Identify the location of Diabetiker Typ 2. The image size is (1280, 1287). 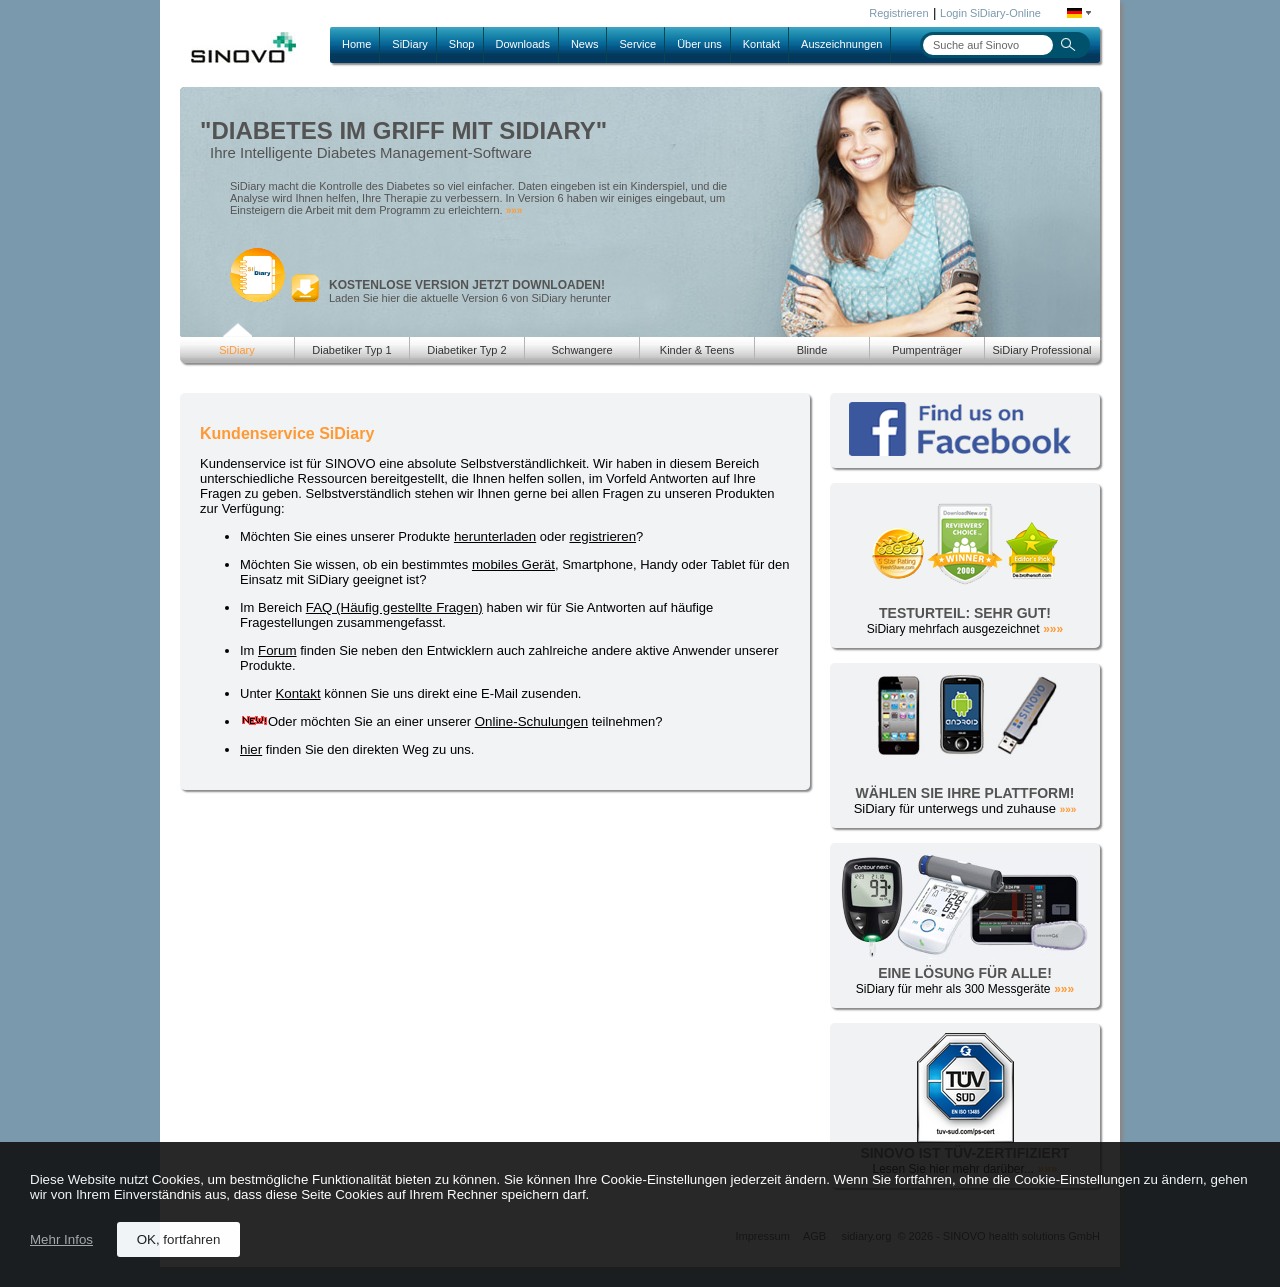
(466, 350).